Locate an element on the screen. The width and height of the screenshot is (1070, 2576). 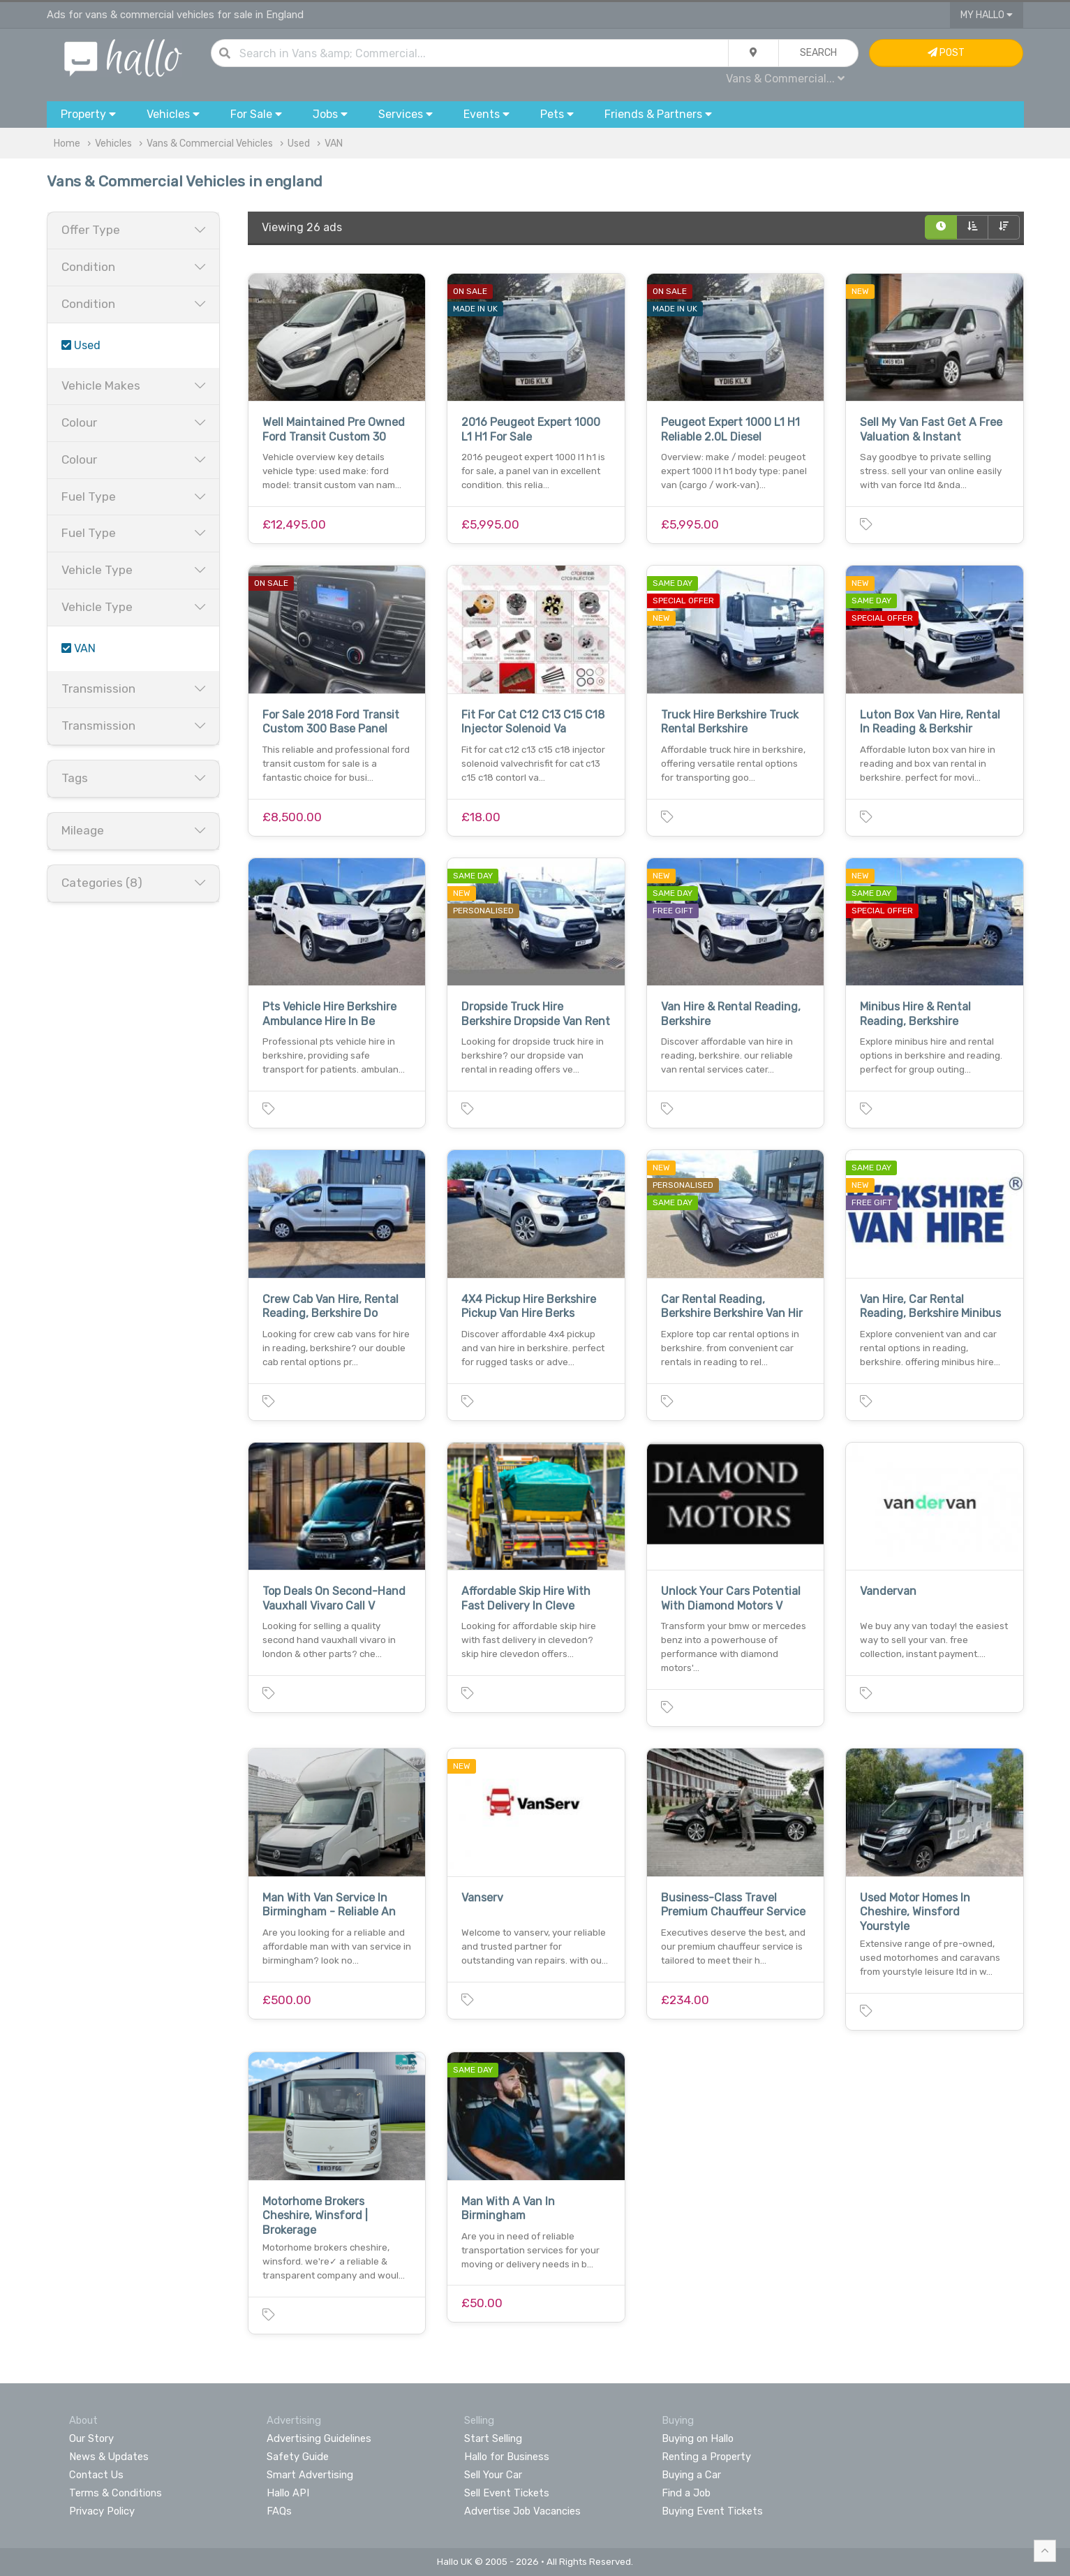
Used is located at coordinates (299, 143).